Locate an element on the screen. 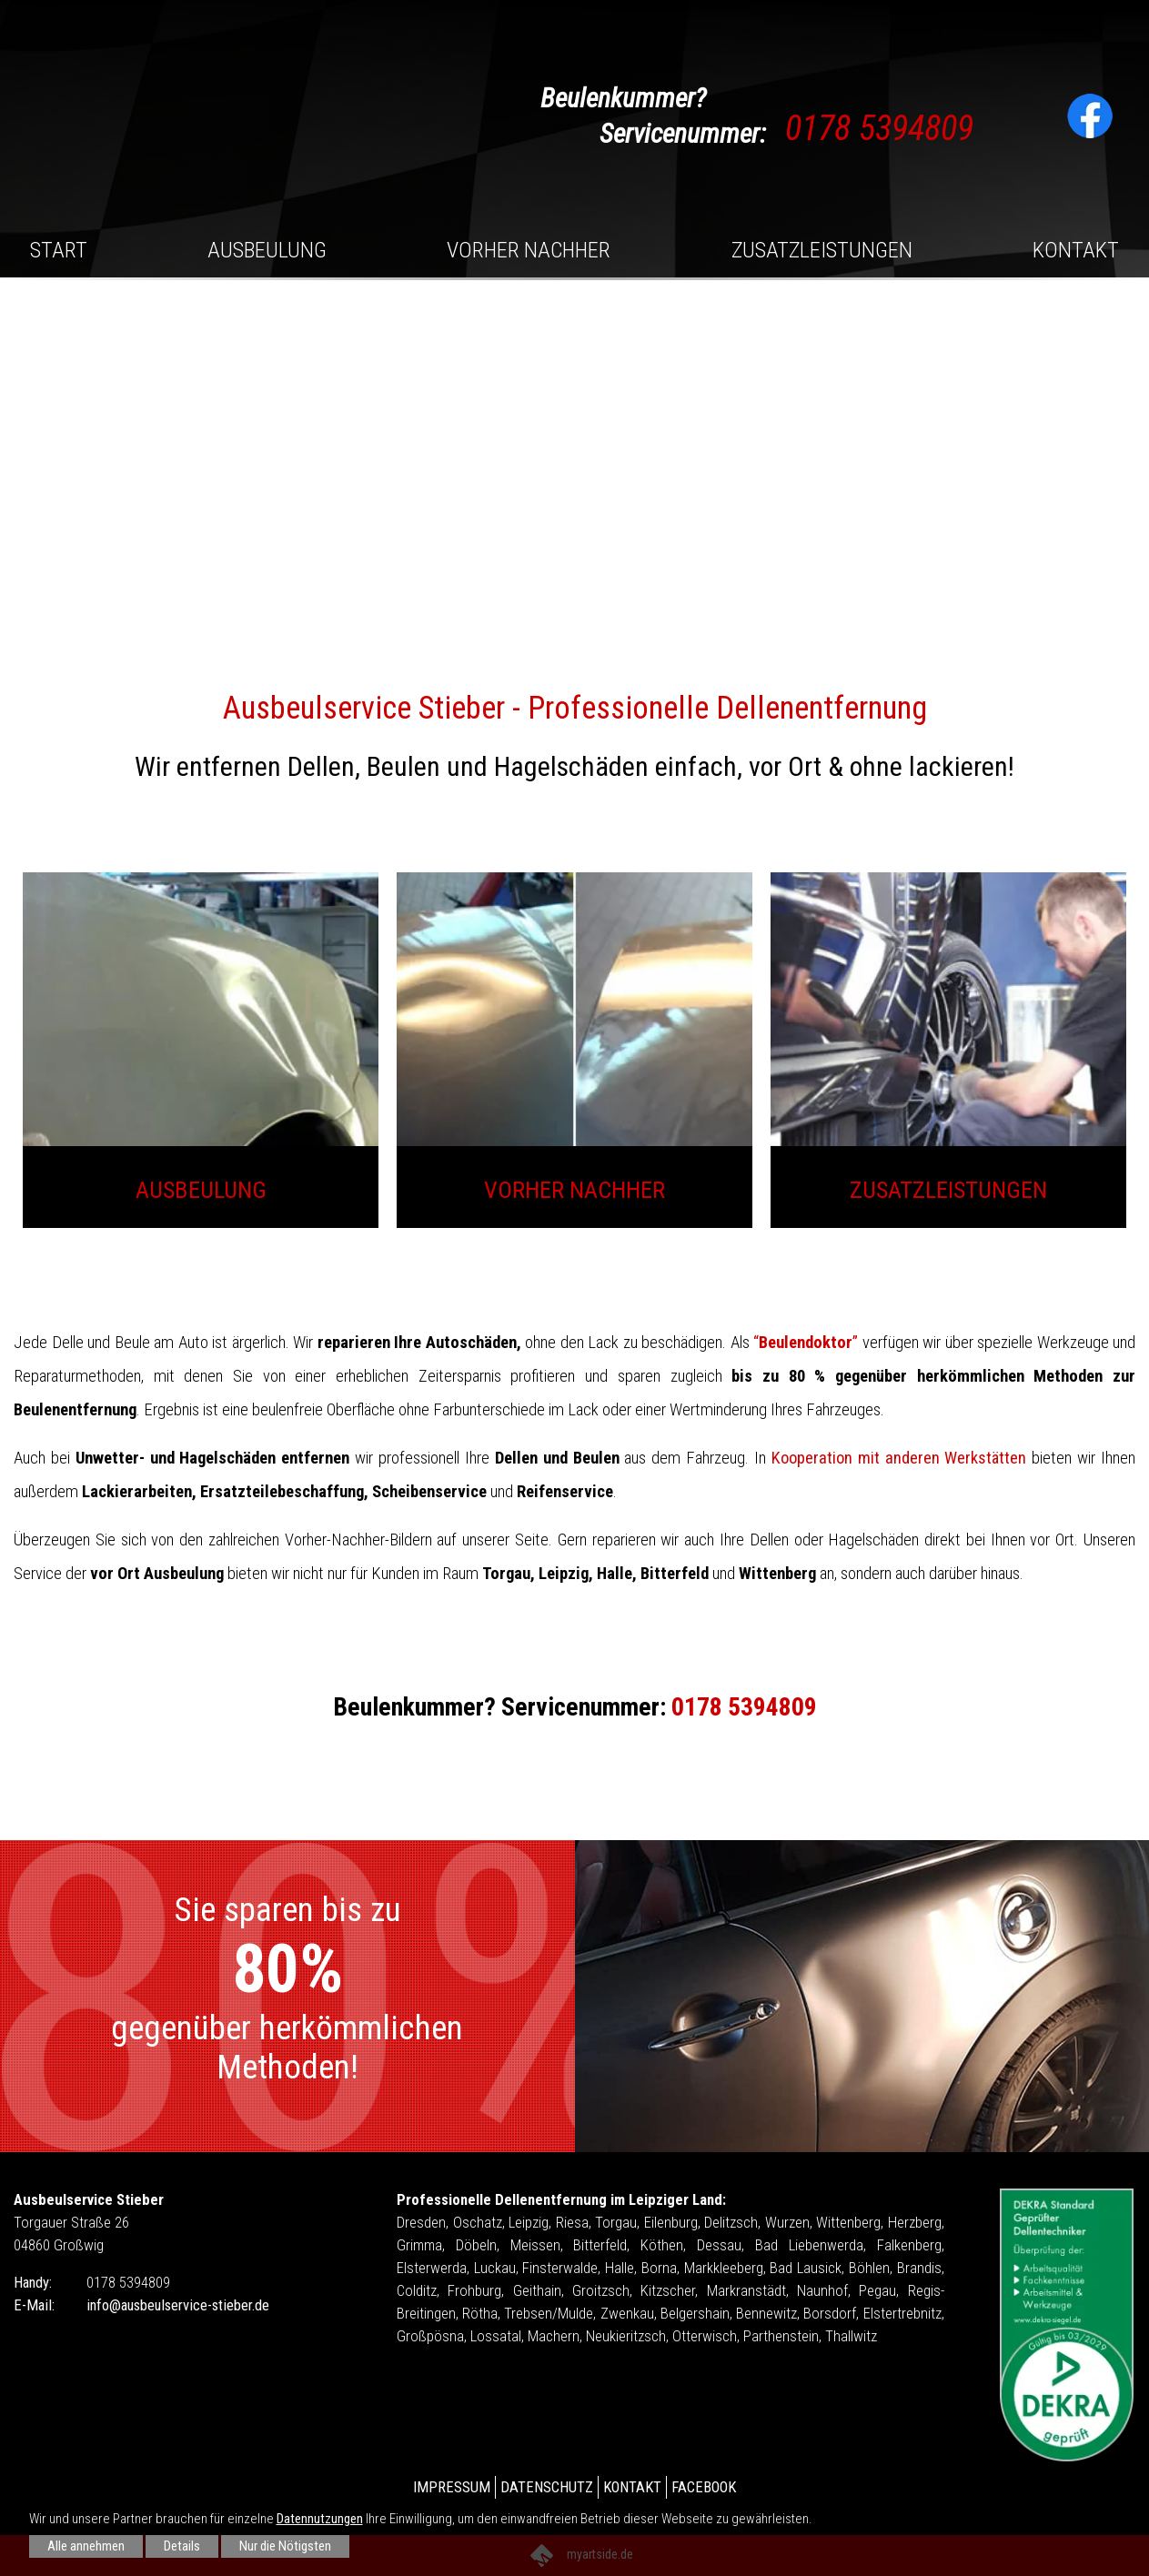 Image resolution: width=1149 pixels, height=2576 pixels. [button] is located at coordinates (1117, 400).